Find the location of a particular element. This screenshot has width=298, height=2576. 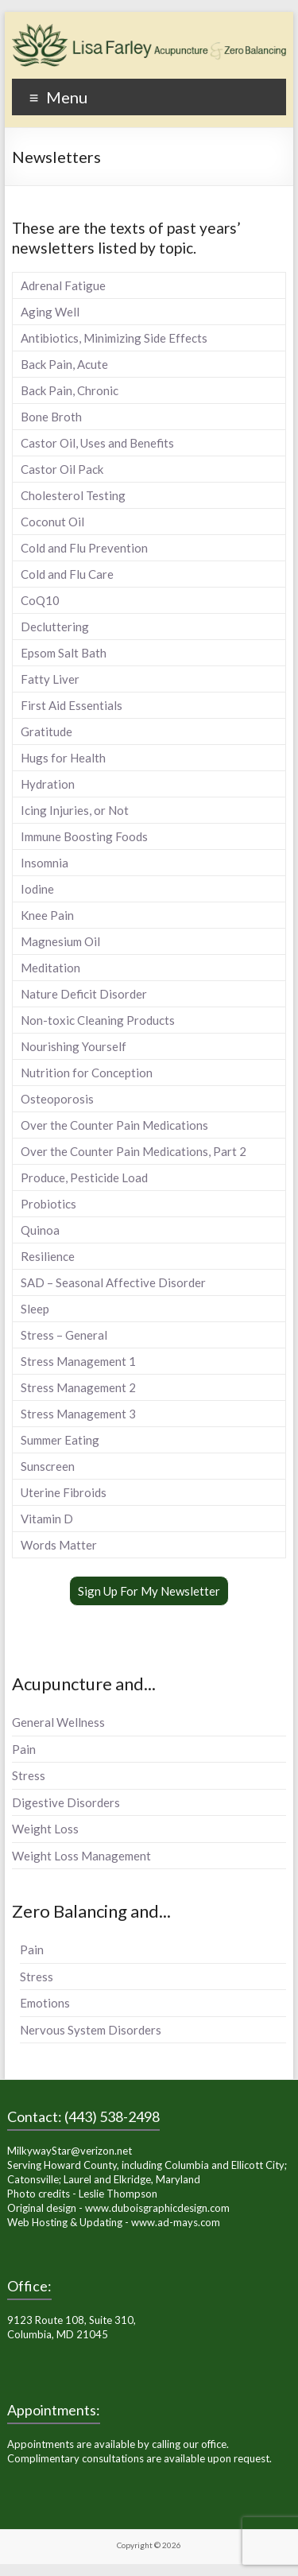

Hugs for Health is located at coordinates (63, 758).